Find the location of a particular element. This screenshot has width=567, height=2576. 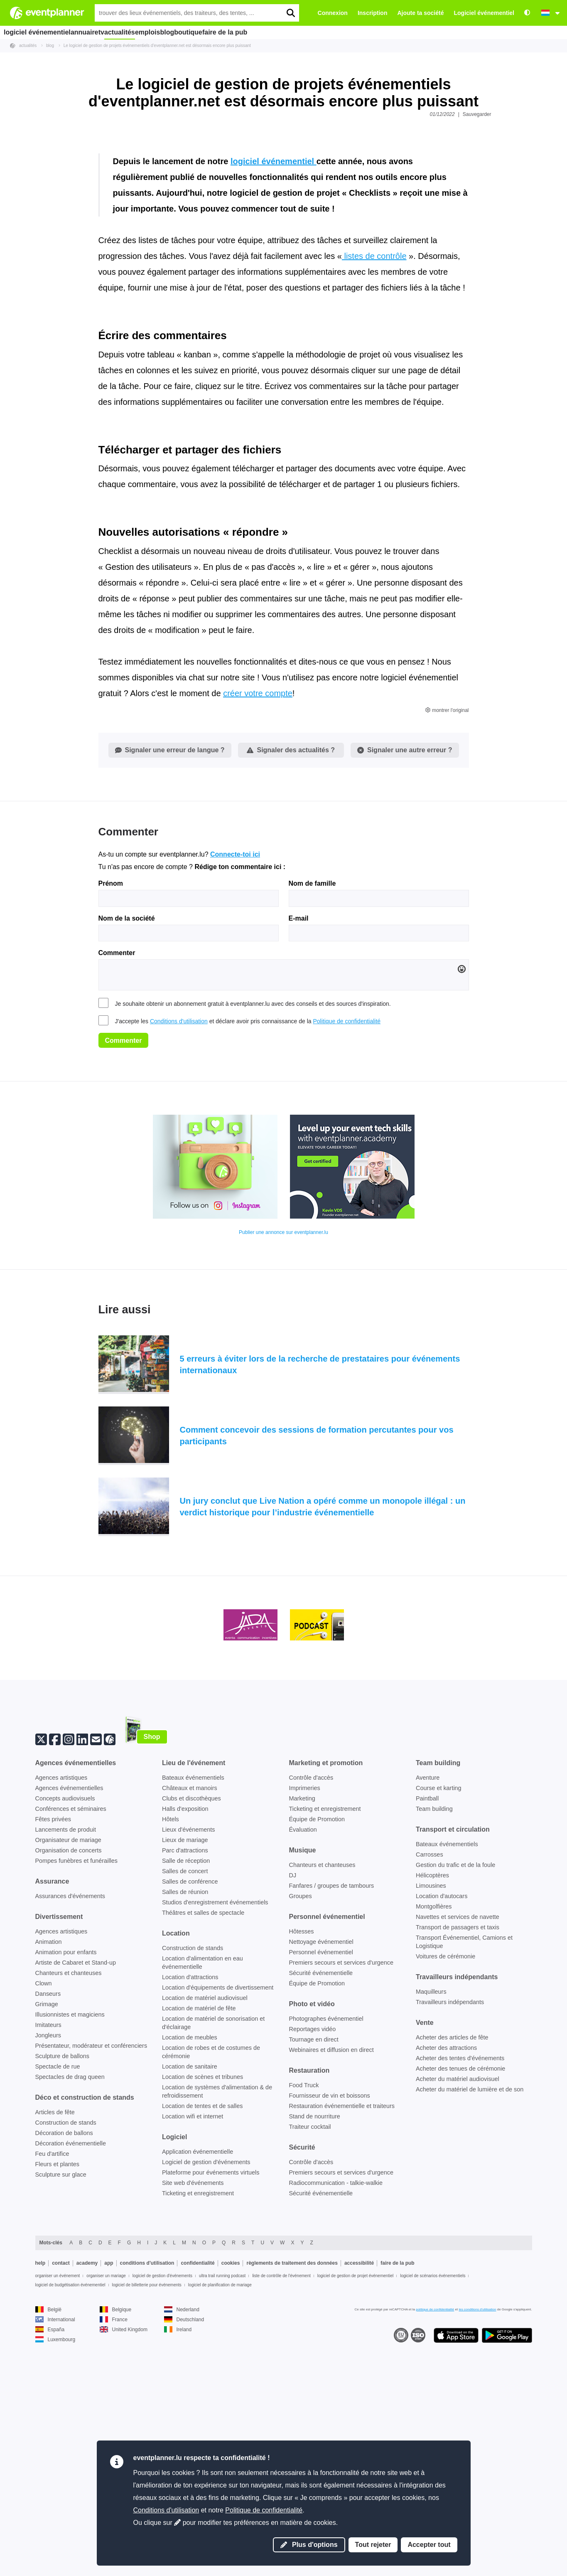

Assurances d'événements is located at coordinates (70, 2138).